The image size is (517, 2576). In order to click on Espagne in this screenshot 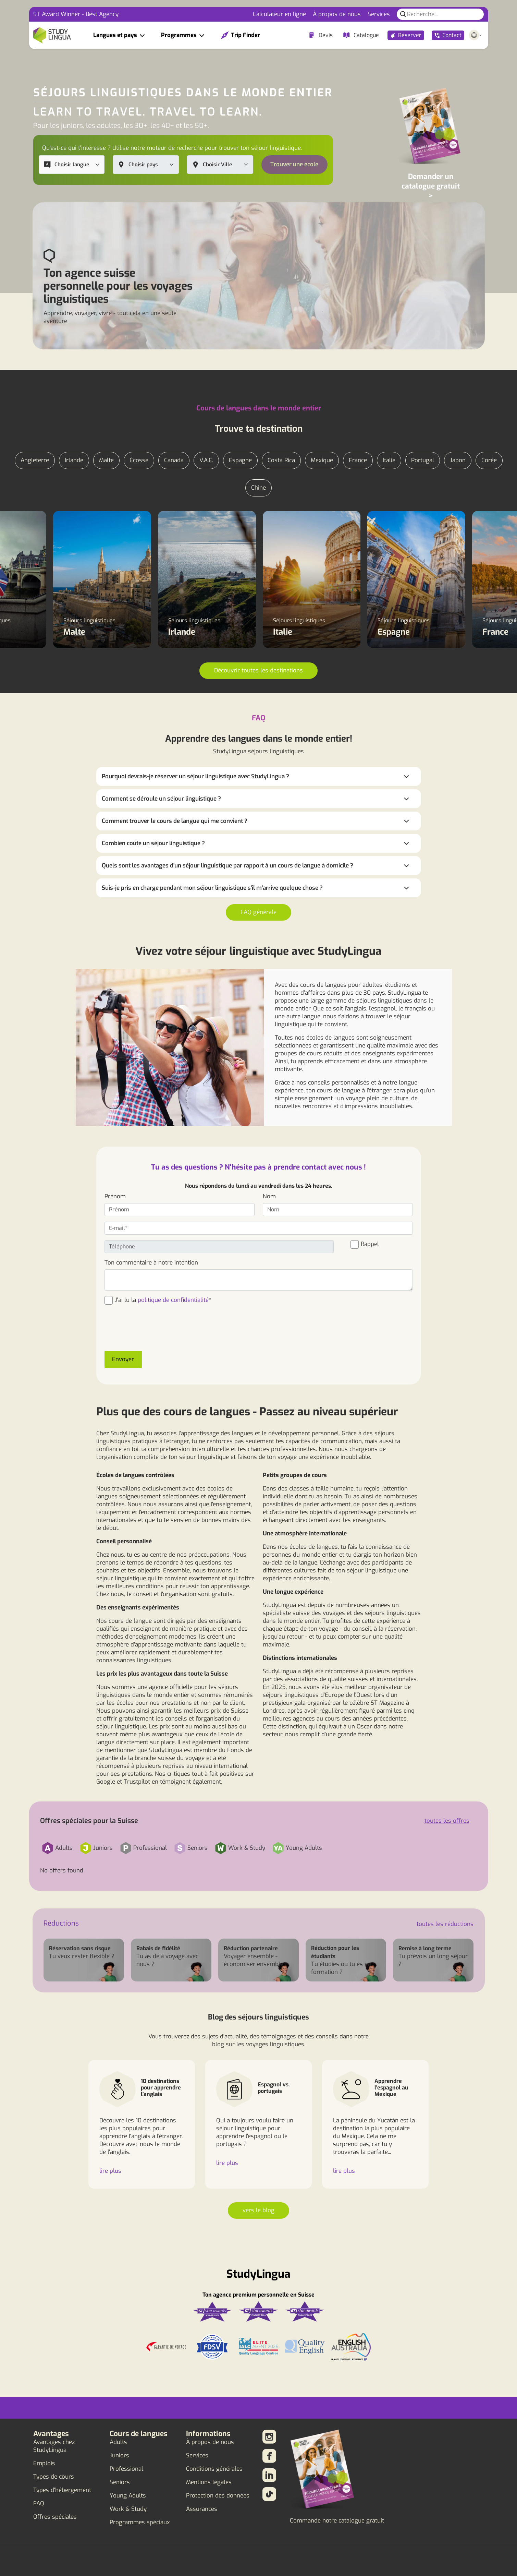, I will do `click(240, 460)`.